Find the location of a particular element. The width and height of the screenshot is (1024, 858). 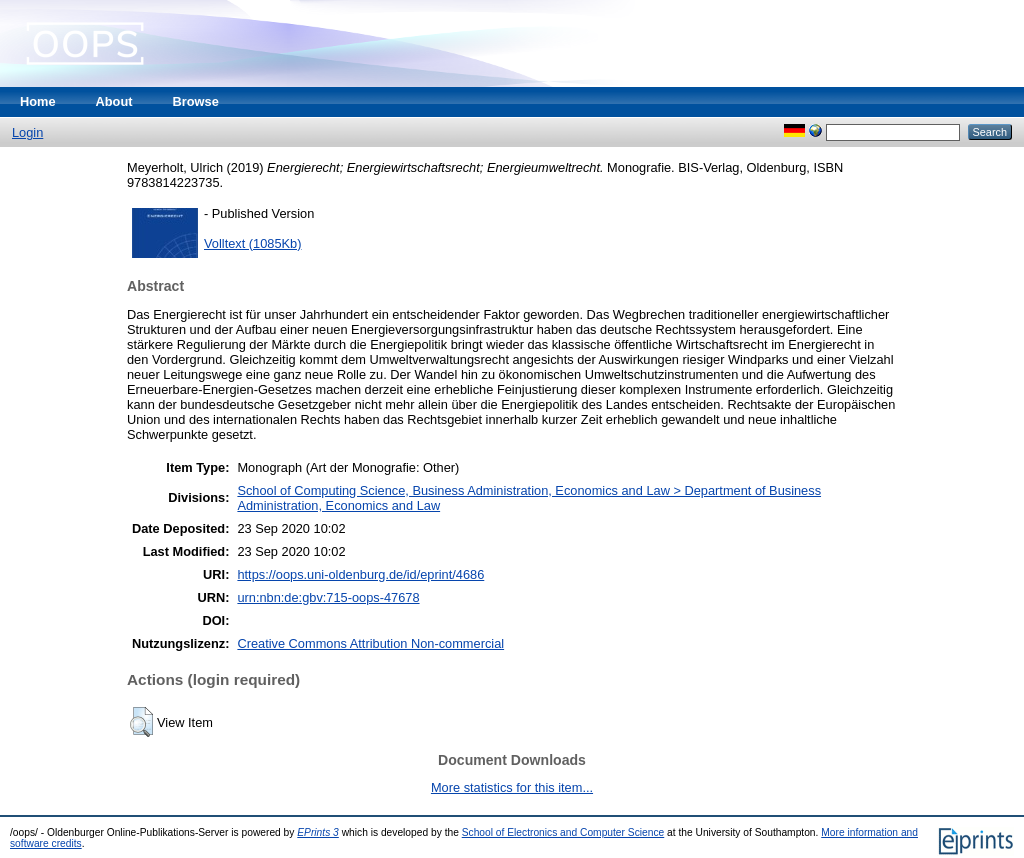

More statistics for this item... is located at coordinates (512, 787).